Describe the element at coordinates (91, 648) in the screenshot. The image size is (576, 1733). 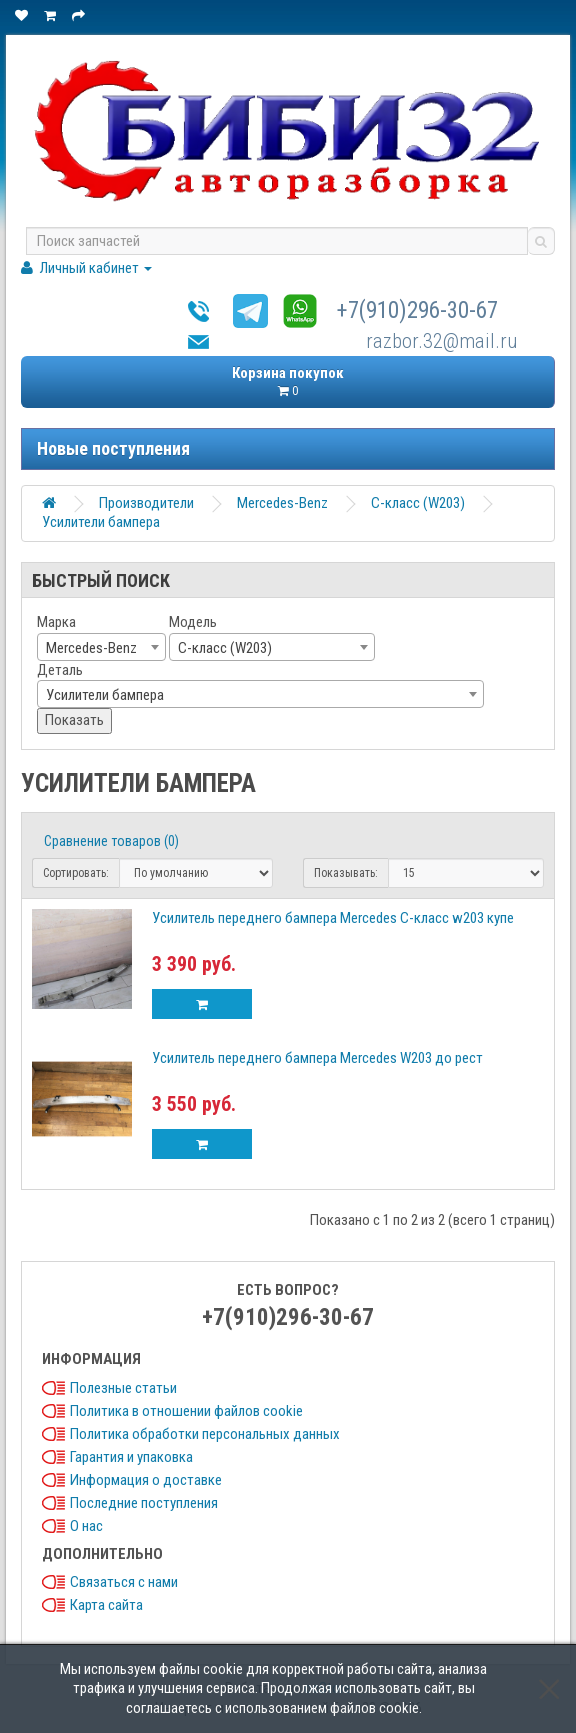
I see `Mercedes-Benz [textbox]` at that location.